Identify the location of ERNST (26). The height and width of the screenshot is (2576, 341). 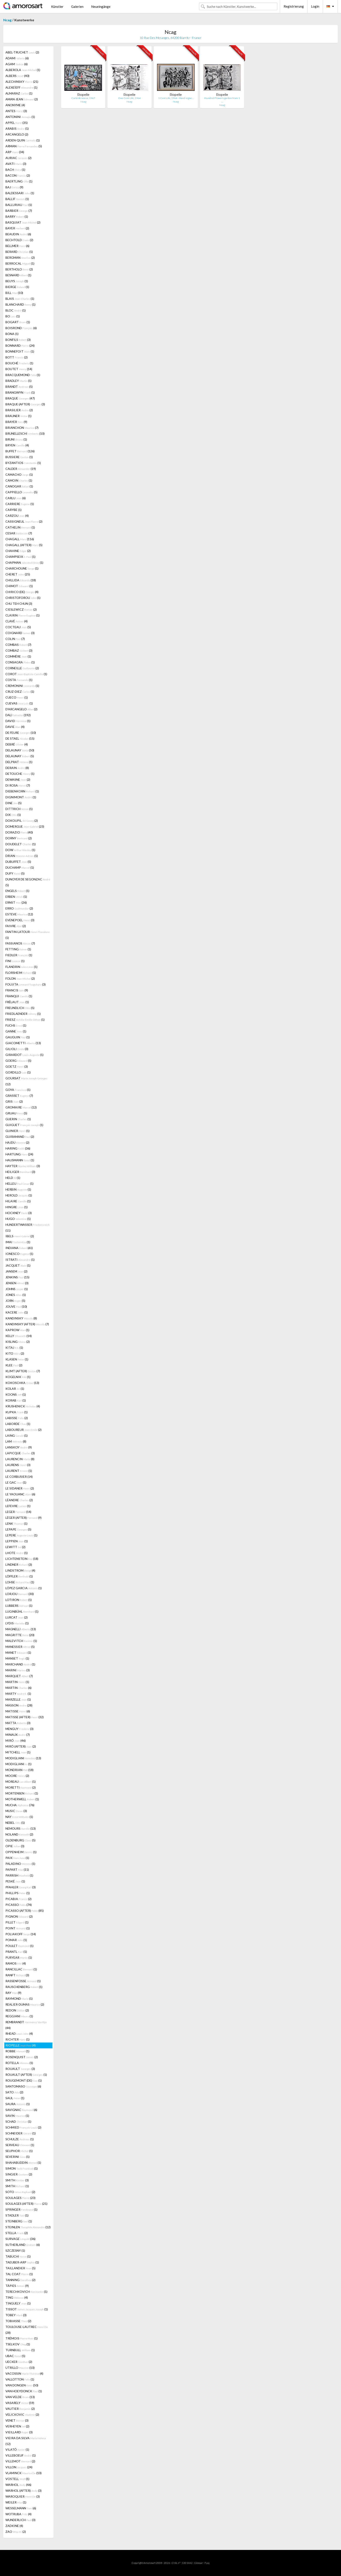
(16, 902).